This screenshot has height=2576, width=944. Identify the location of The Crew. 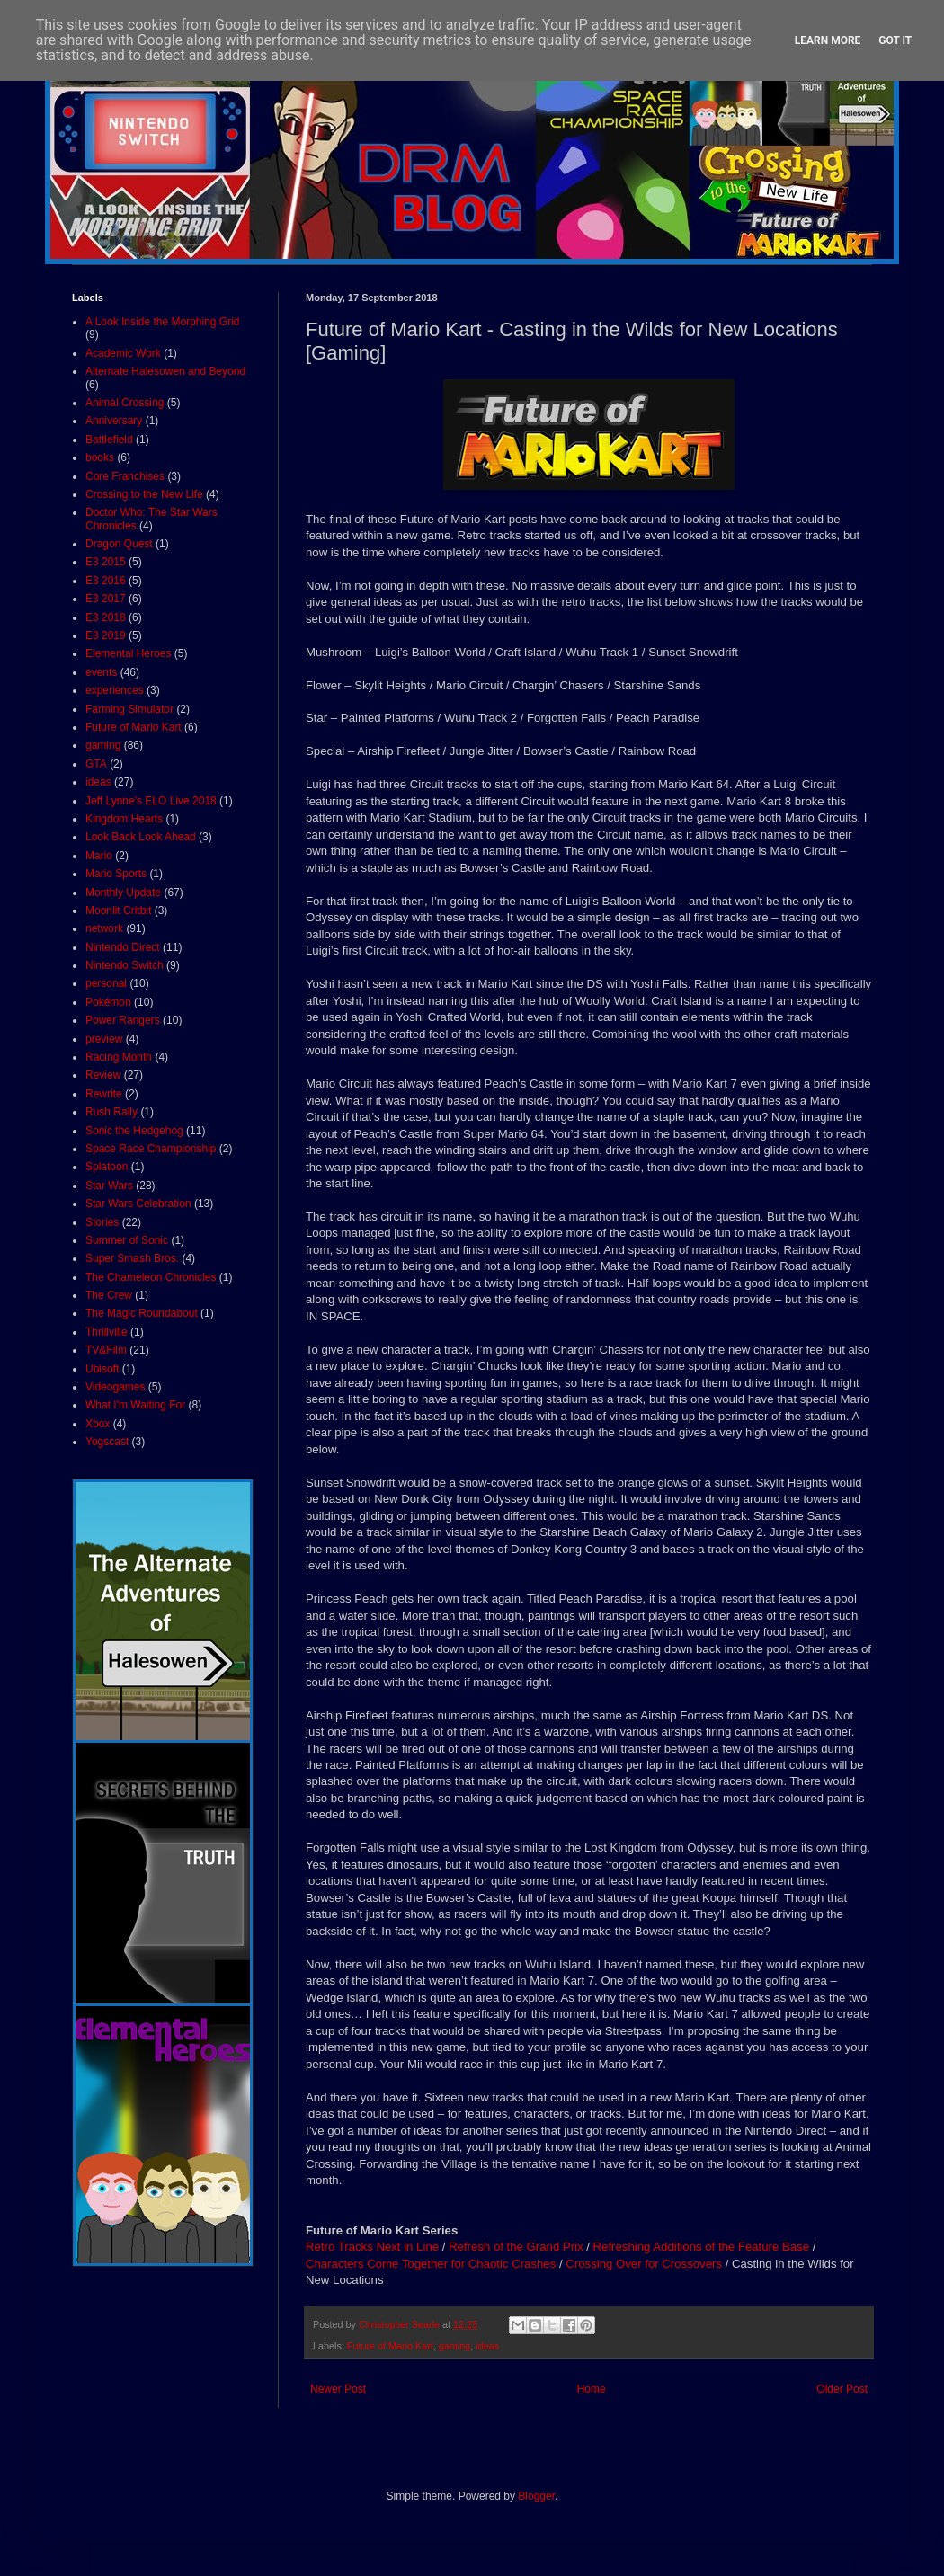
(108, 1295).